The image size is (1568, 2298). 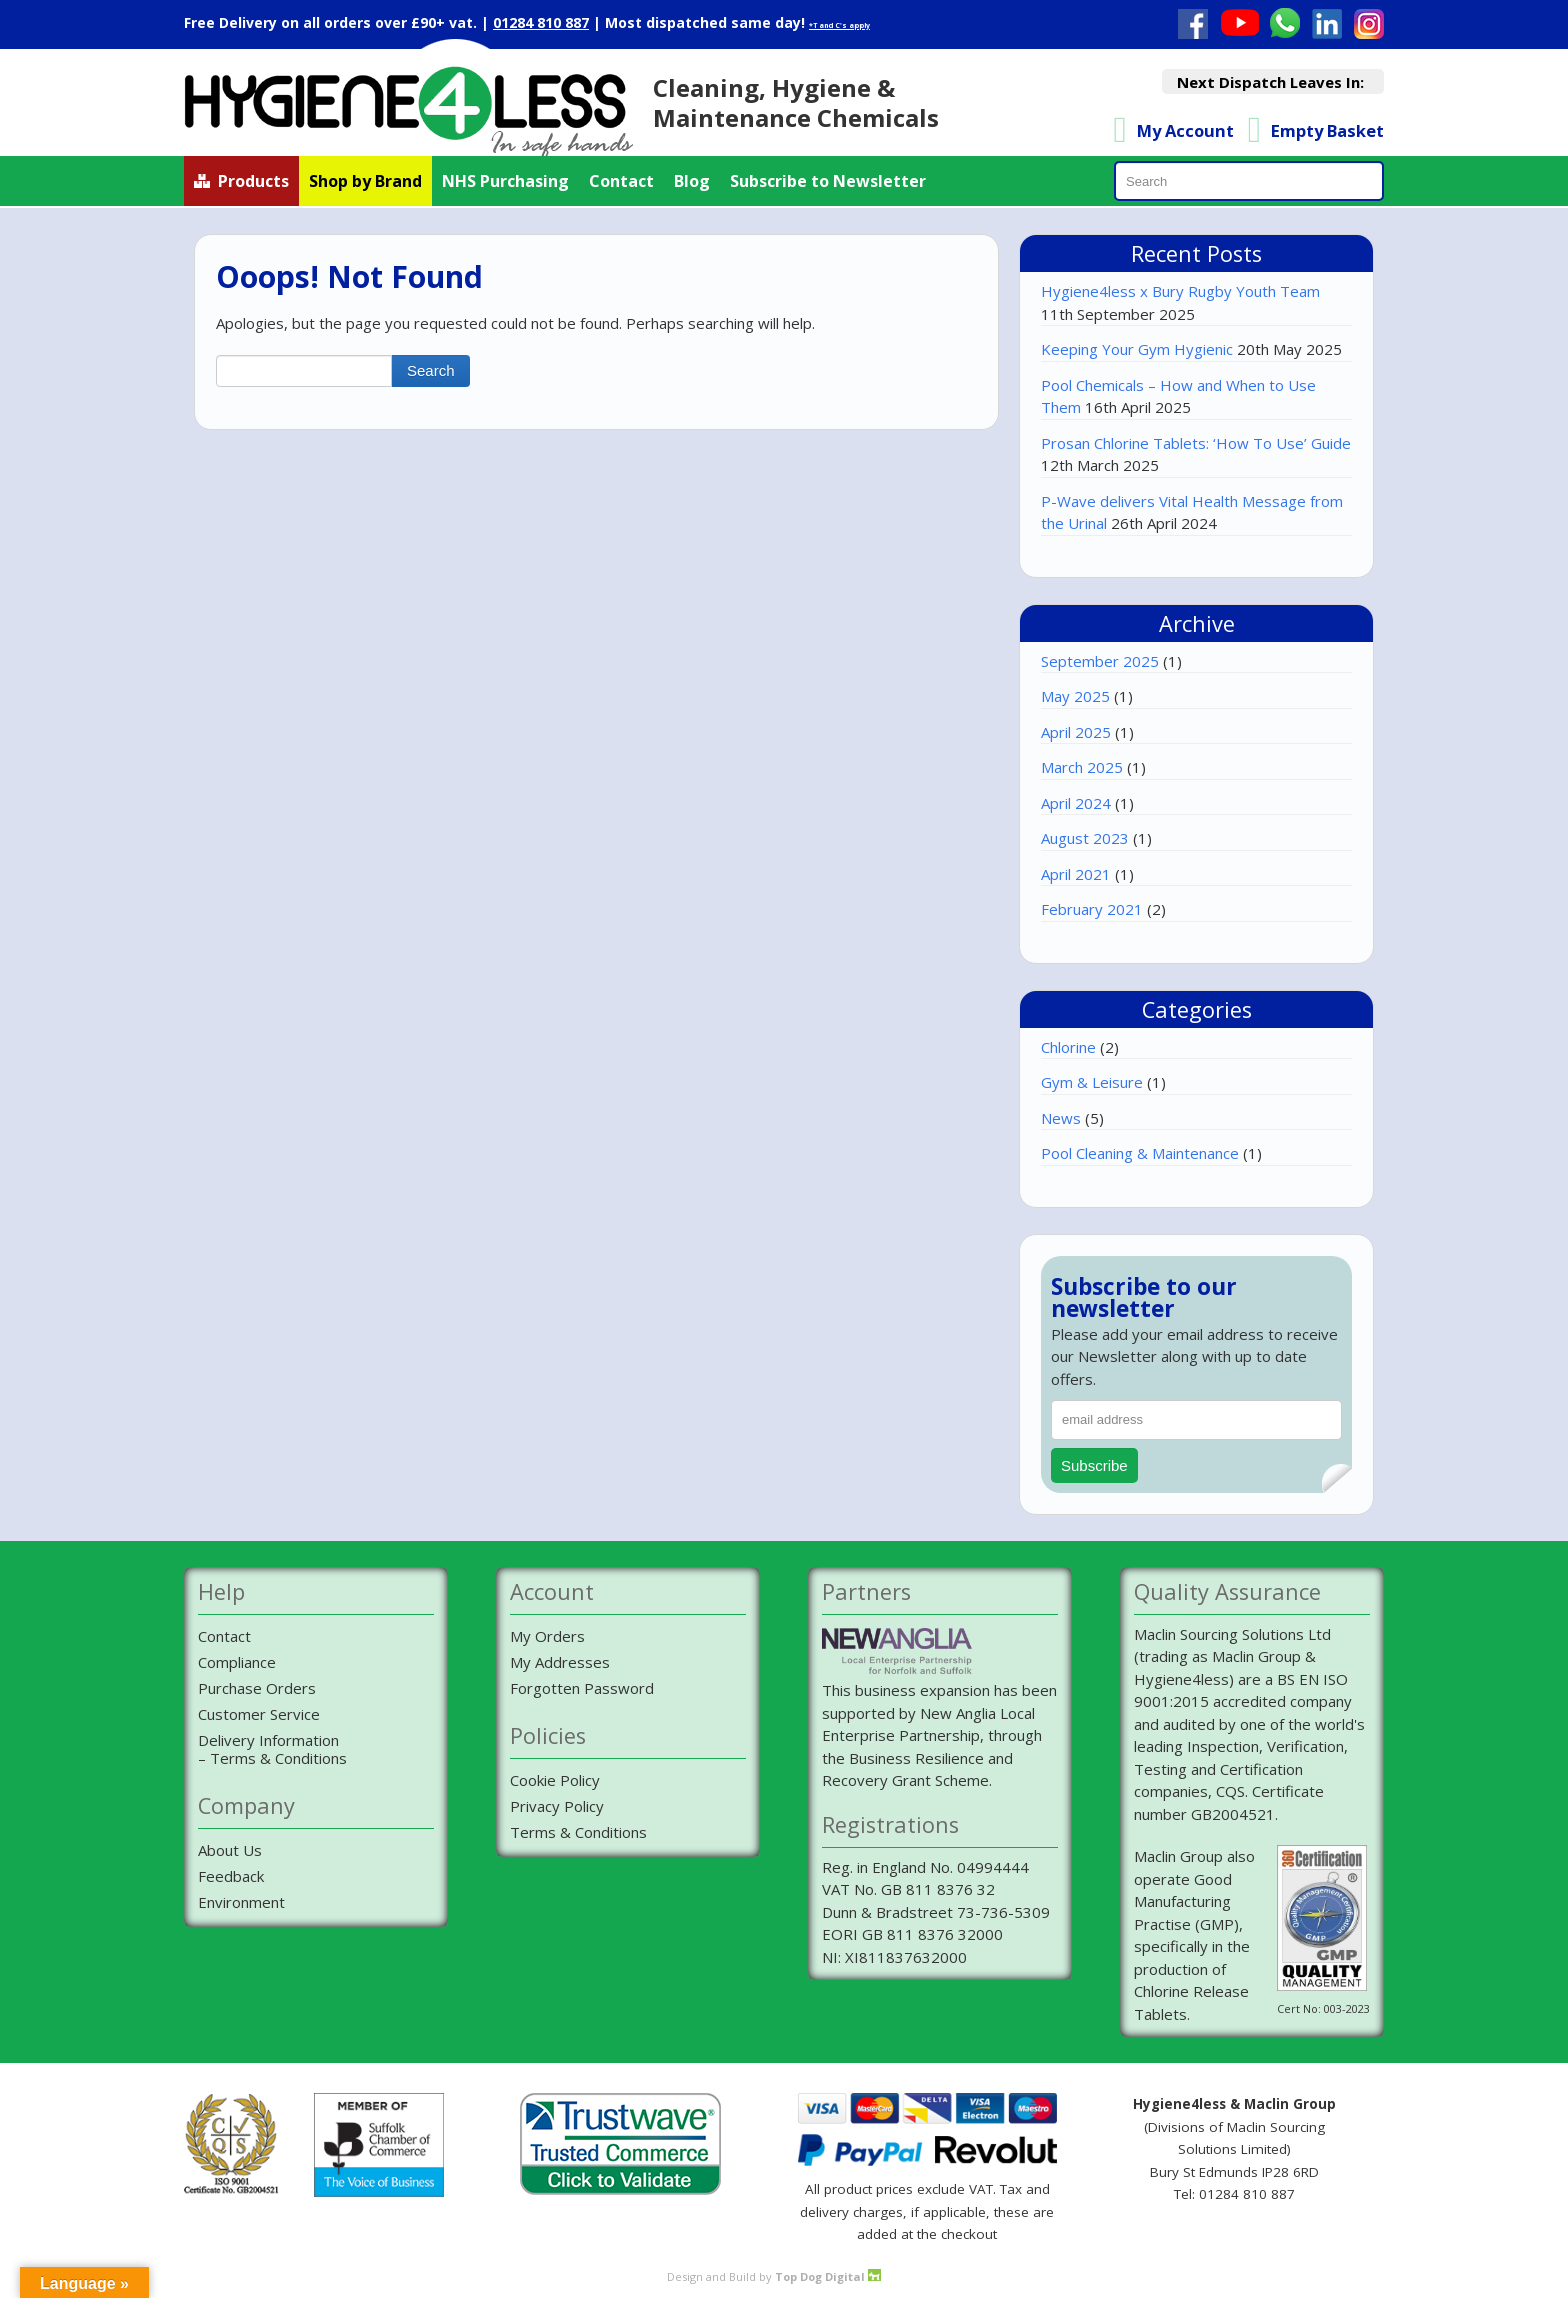 I want to click on March 2025, so click(x=1082, y=767).